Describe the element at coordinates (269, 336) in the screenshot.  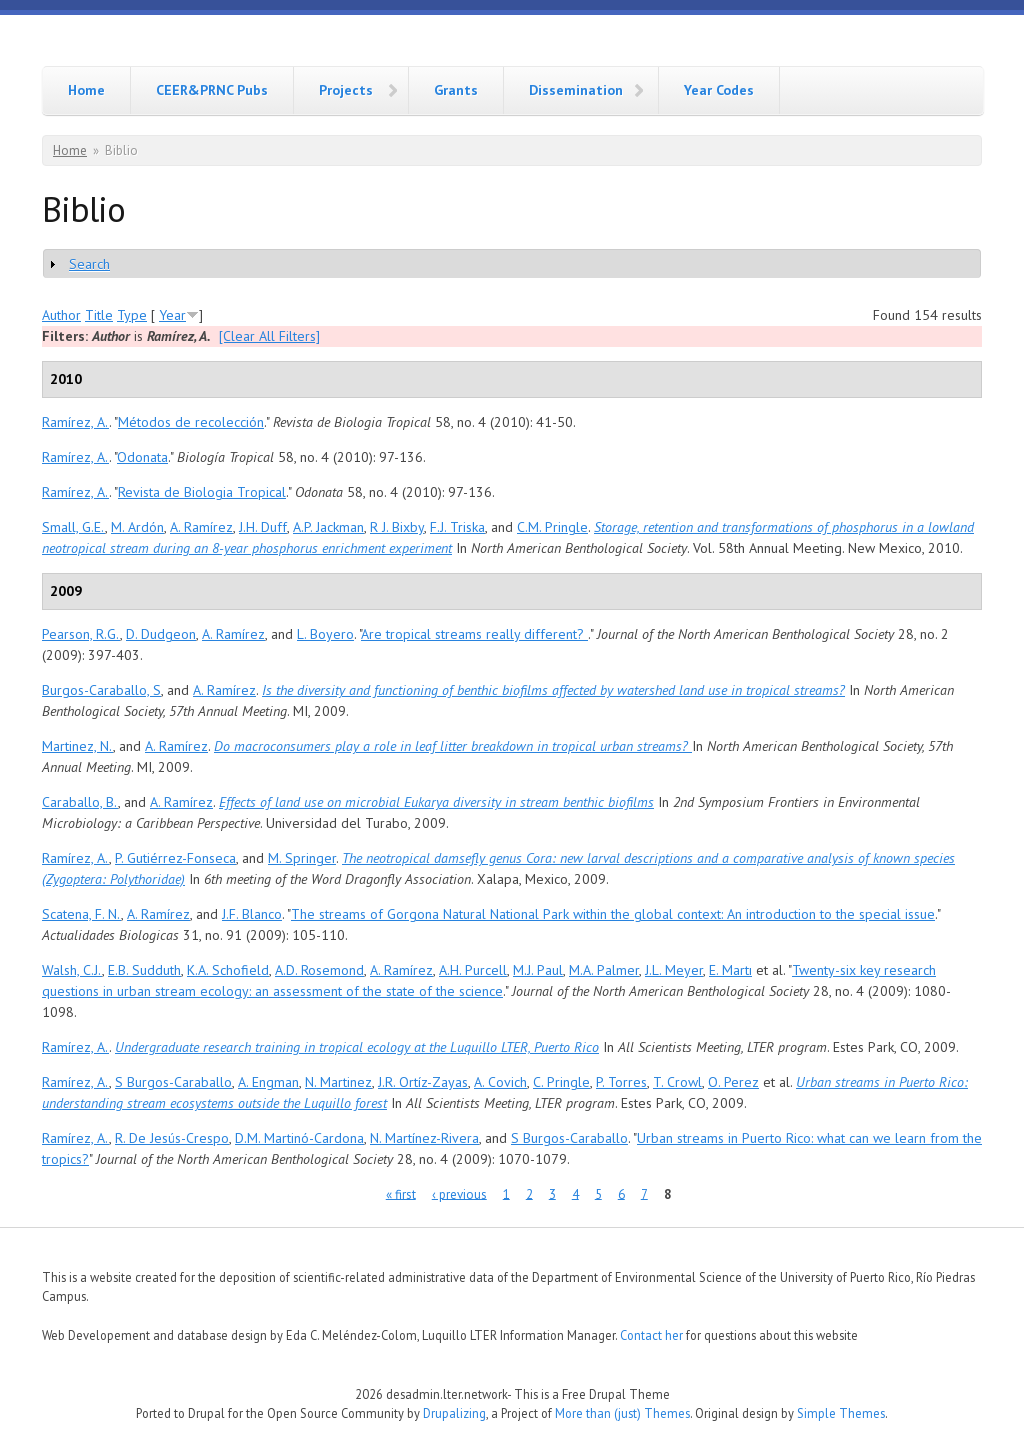
I see `[Clear All Filters]` at that location.